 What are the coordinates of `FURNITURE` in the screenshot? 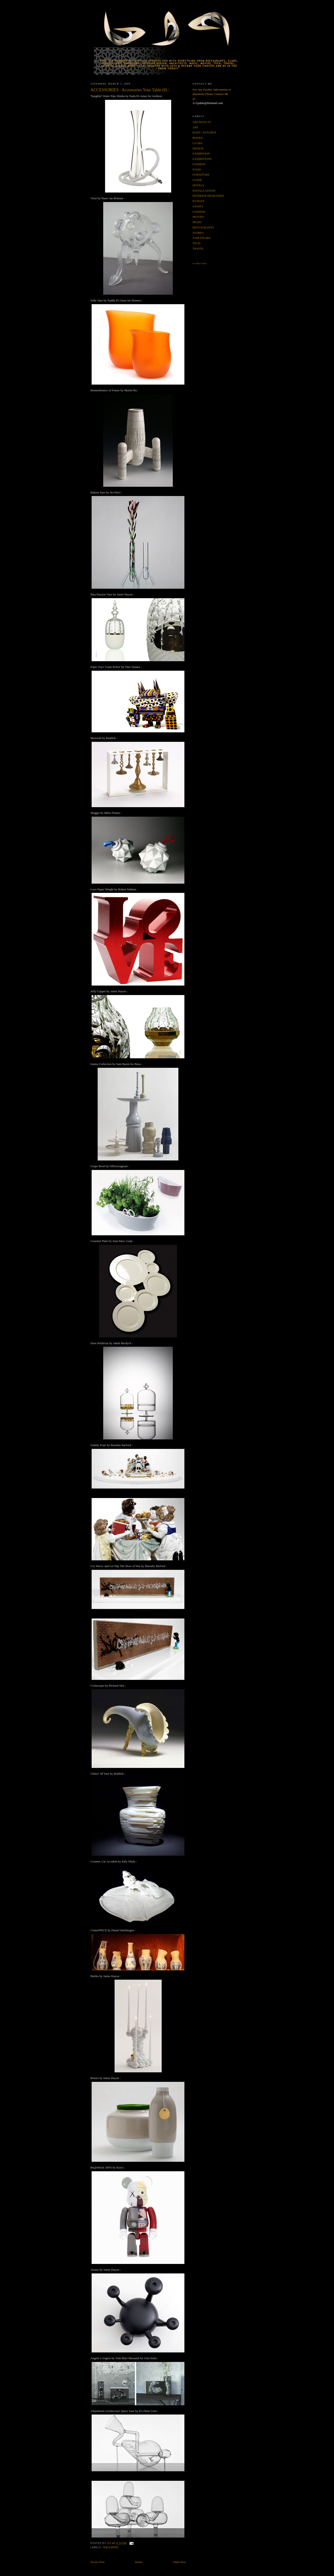 It's located at (201, 174).